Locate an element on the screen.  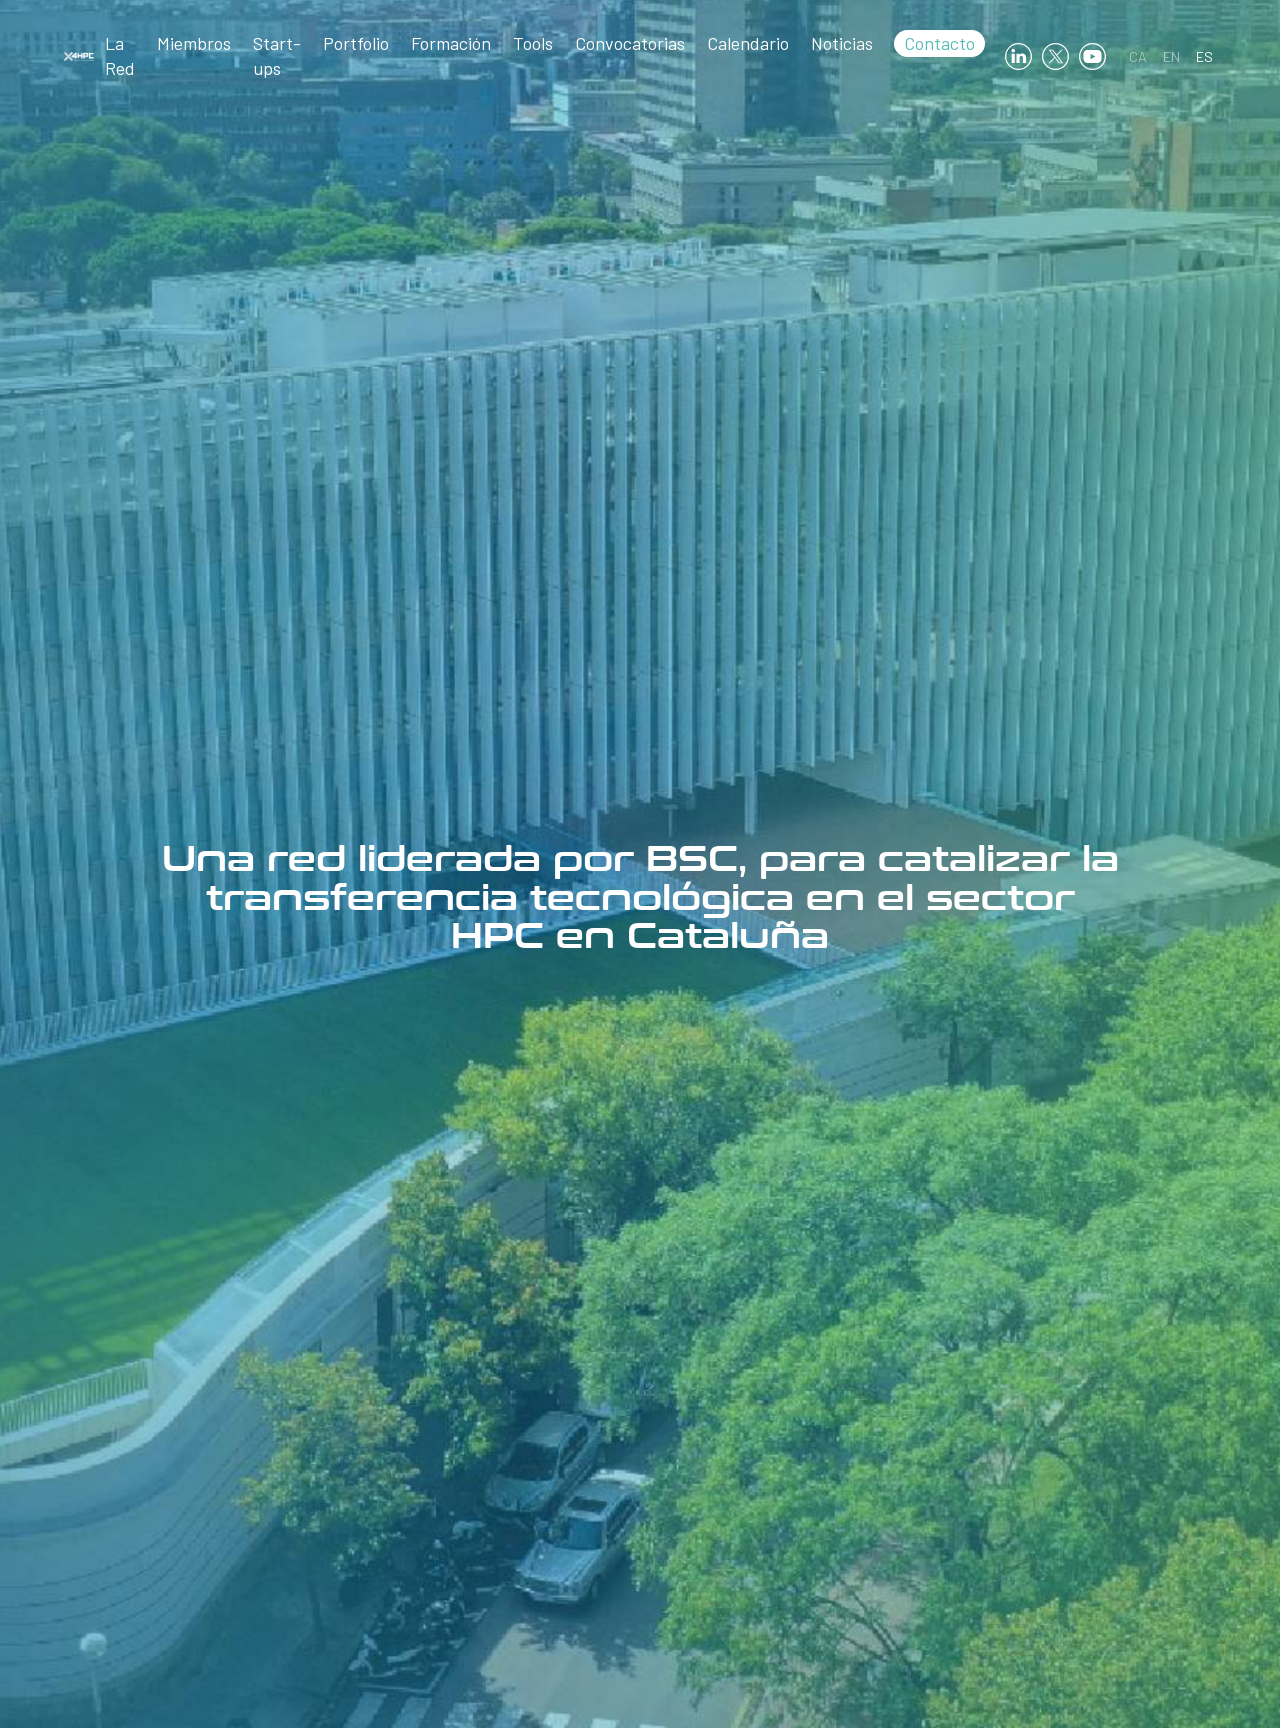
Formación is located at coordinates (451, 43).